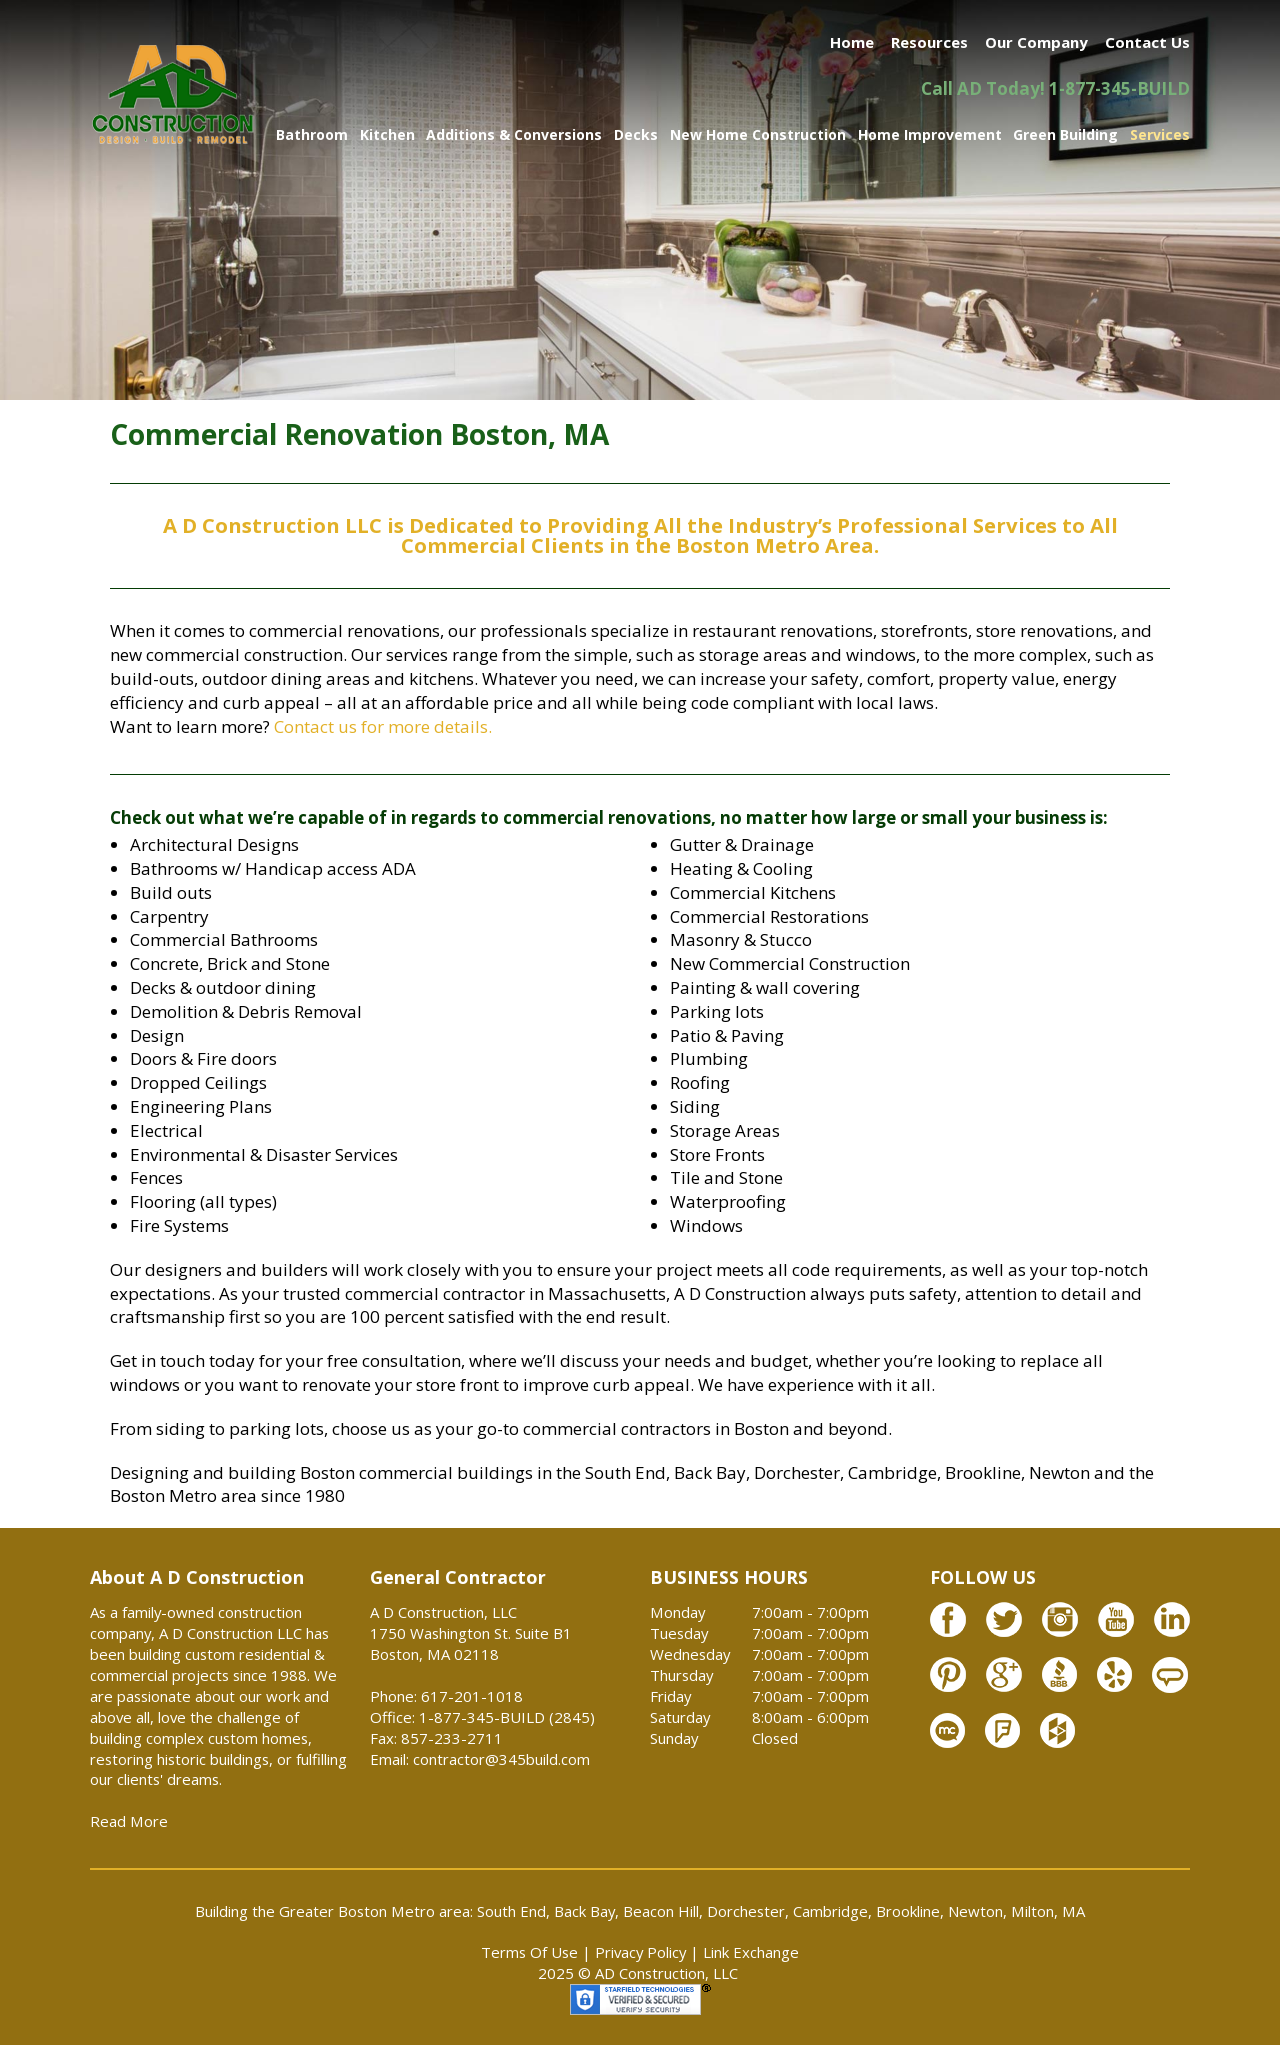 The height and width of the screenshot is (2045, 1280). I want to click on New Home Construction, so click(758, 134).